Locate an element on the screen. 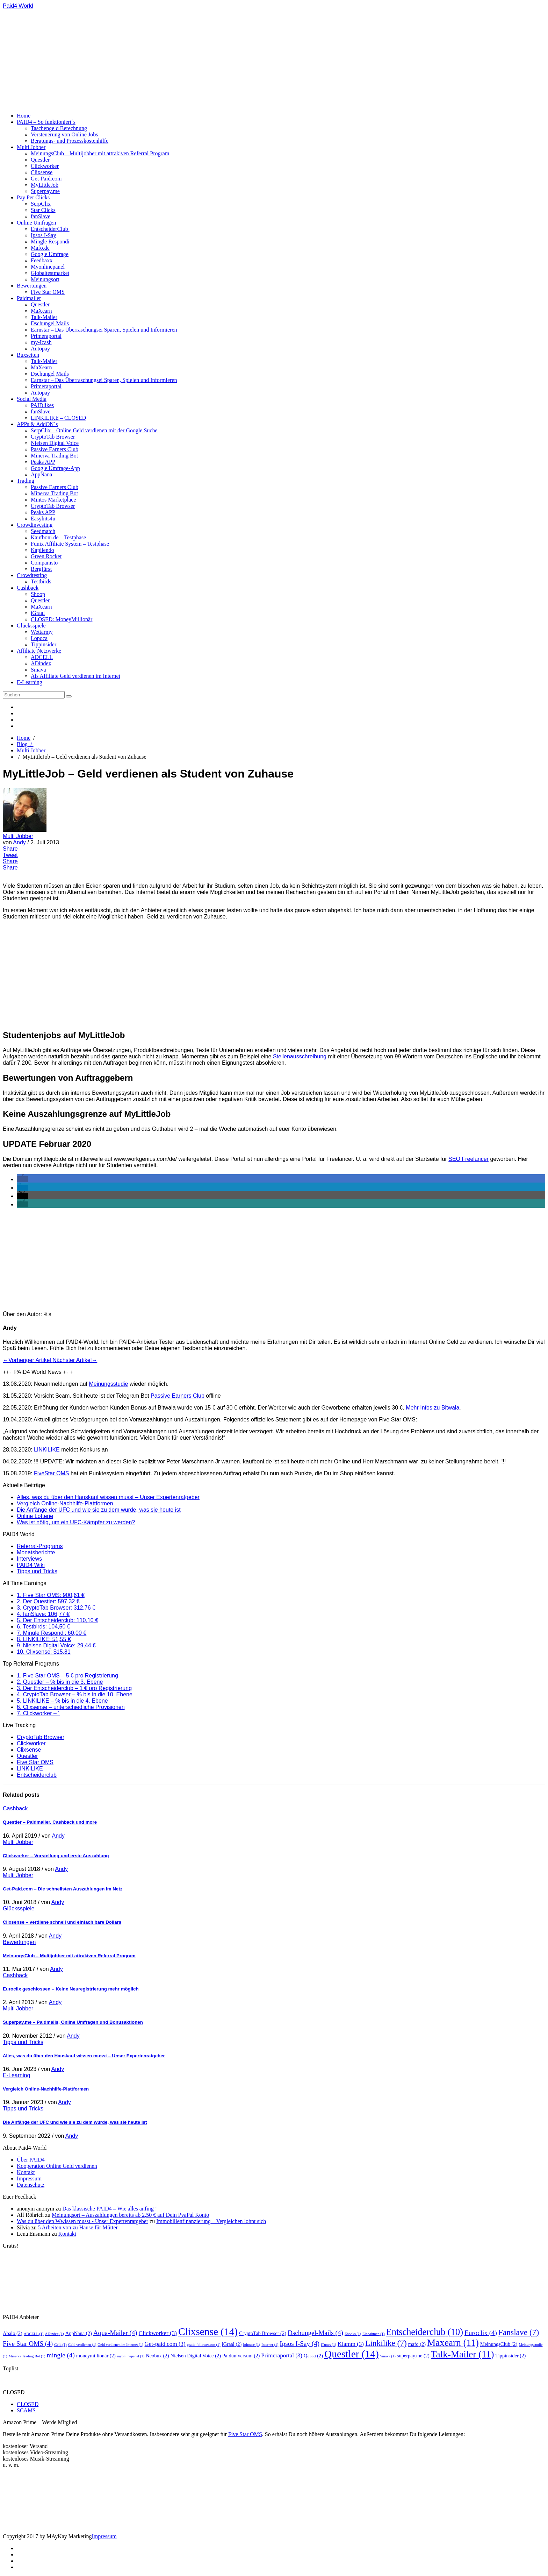  AppNana [AppNana (2 Einträge)] is located at coordinates (78, 2333).